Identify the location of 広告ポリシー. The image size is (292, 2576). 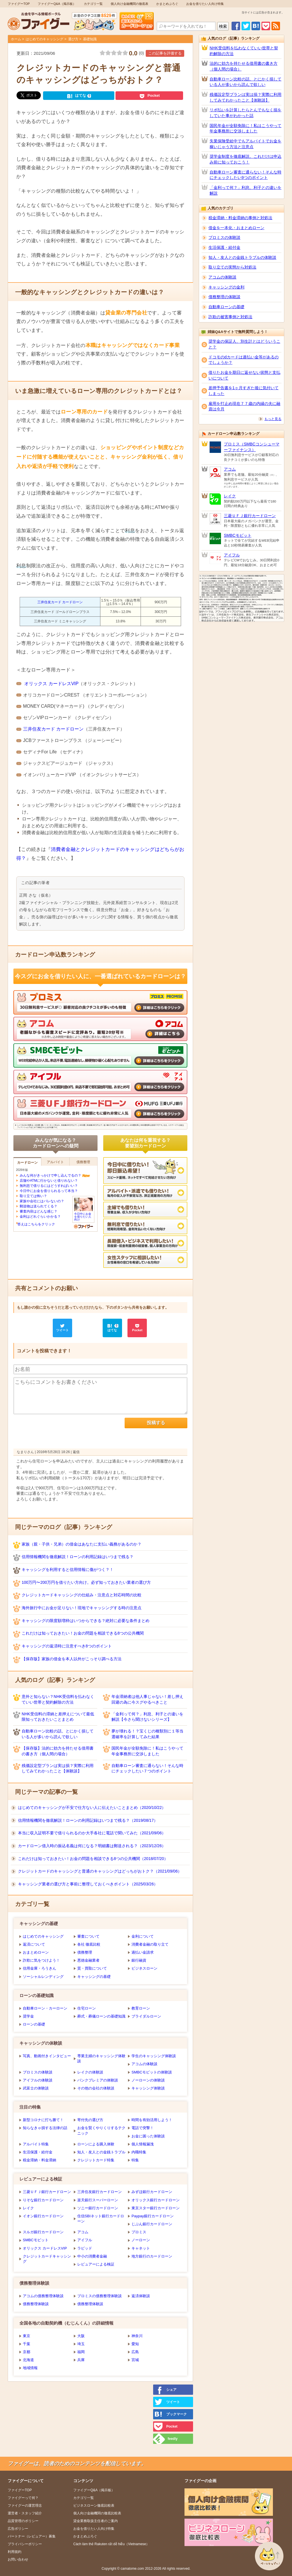
(18, 2529).